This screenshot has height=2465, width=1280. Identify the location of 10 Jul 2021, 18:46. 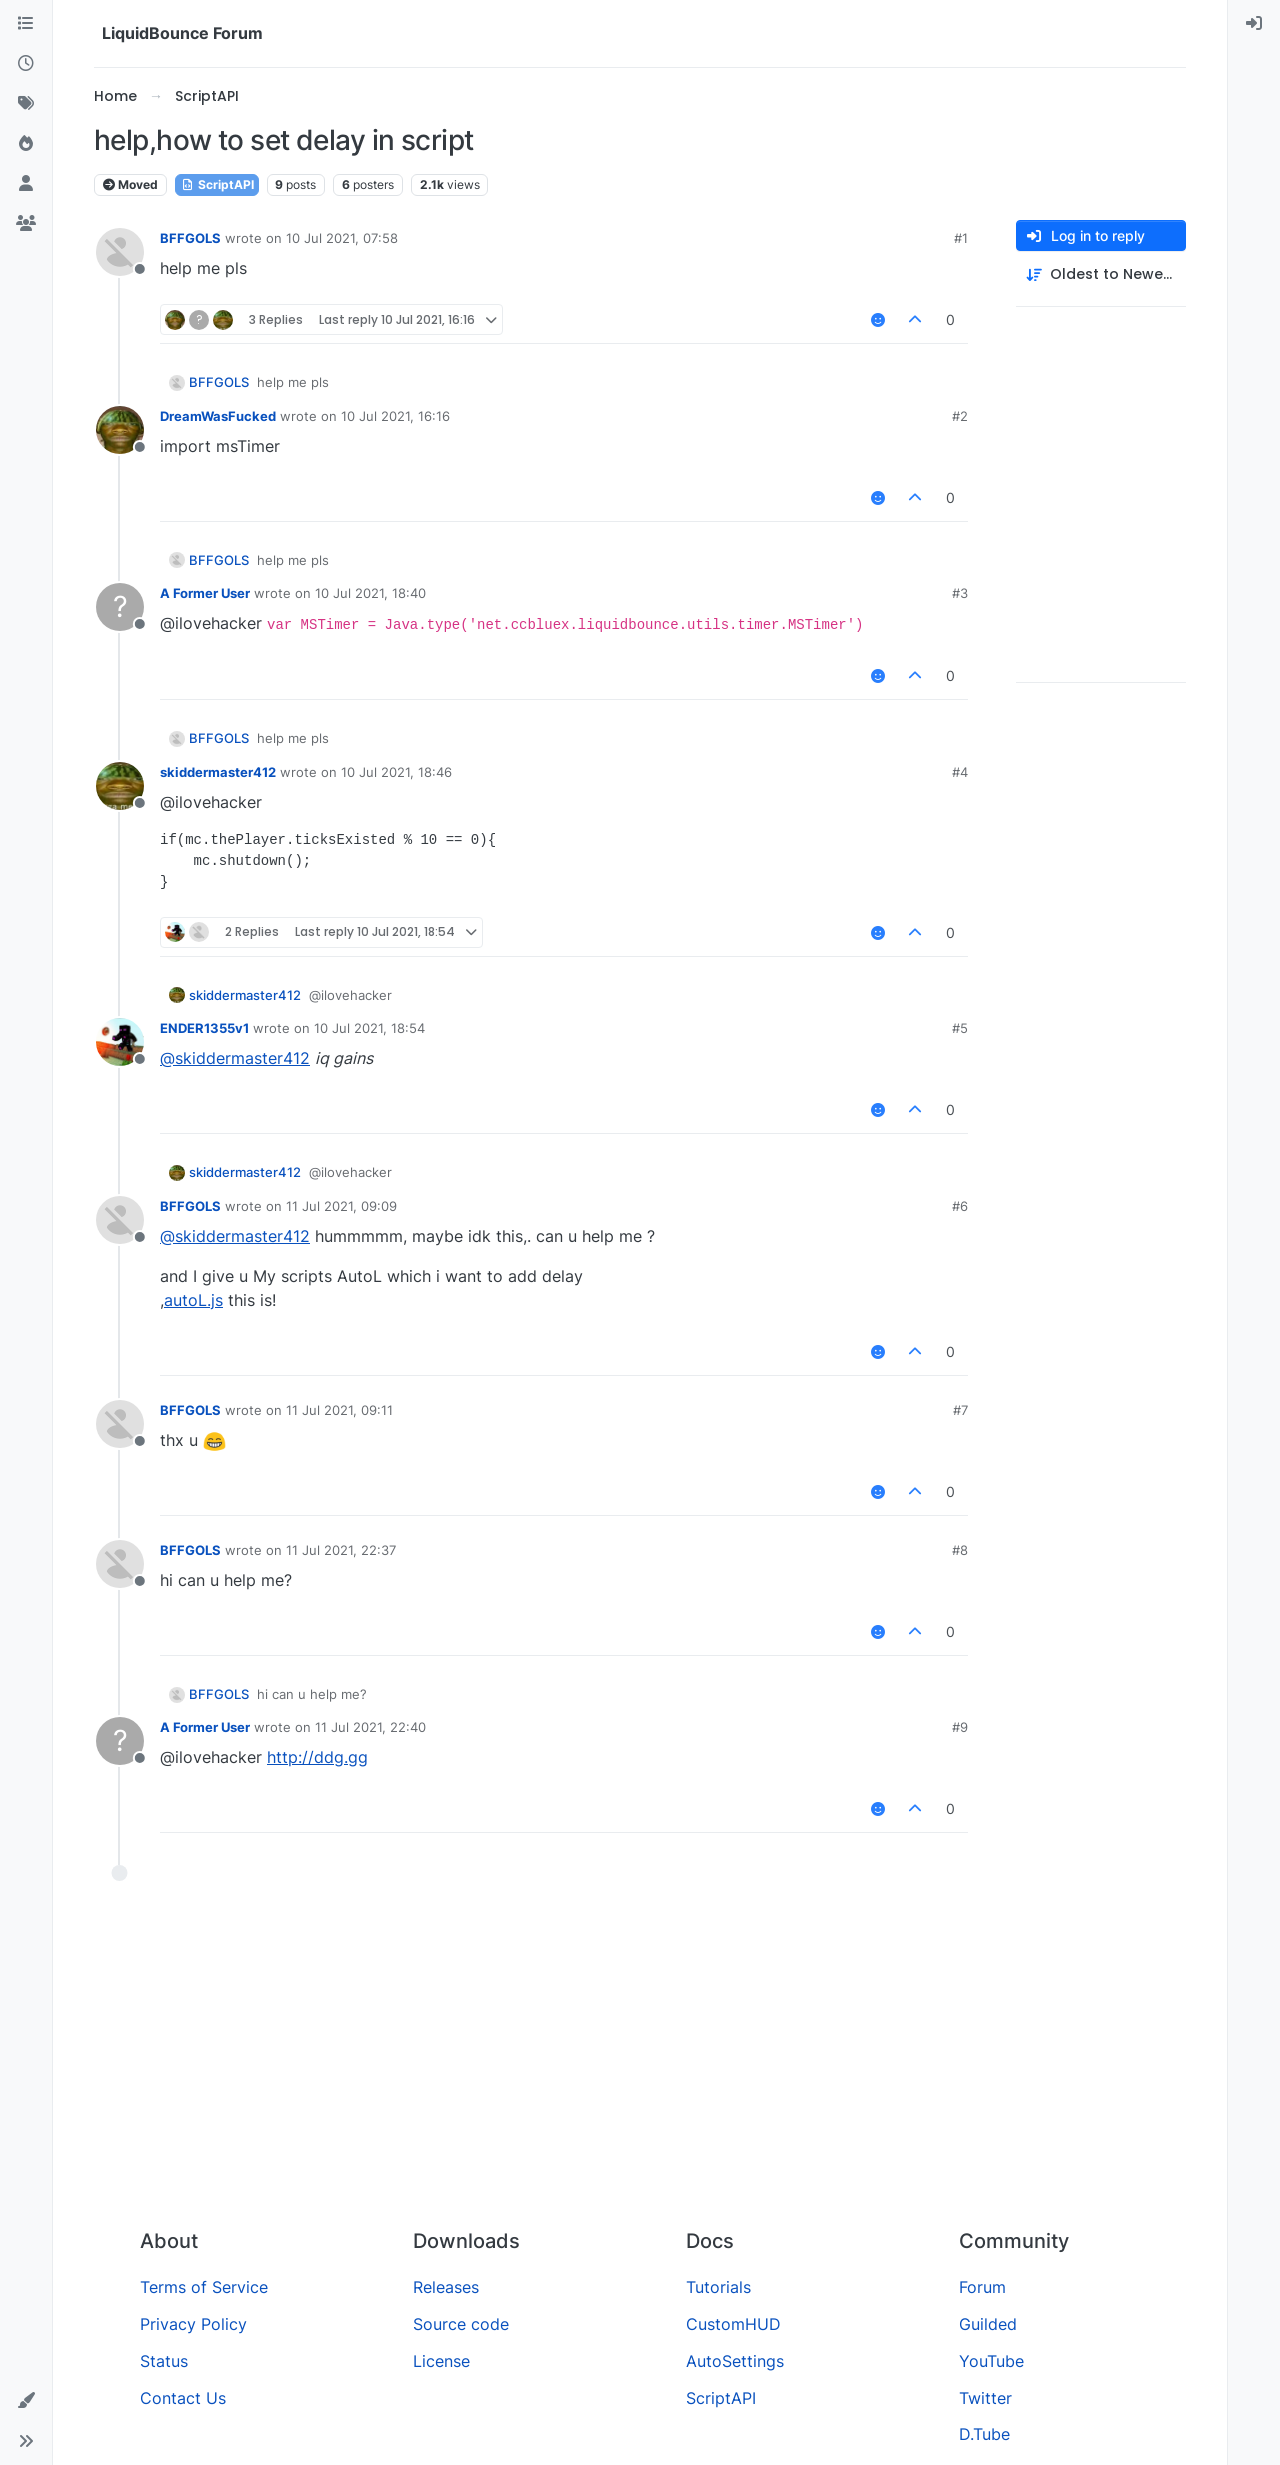
(396, 772).